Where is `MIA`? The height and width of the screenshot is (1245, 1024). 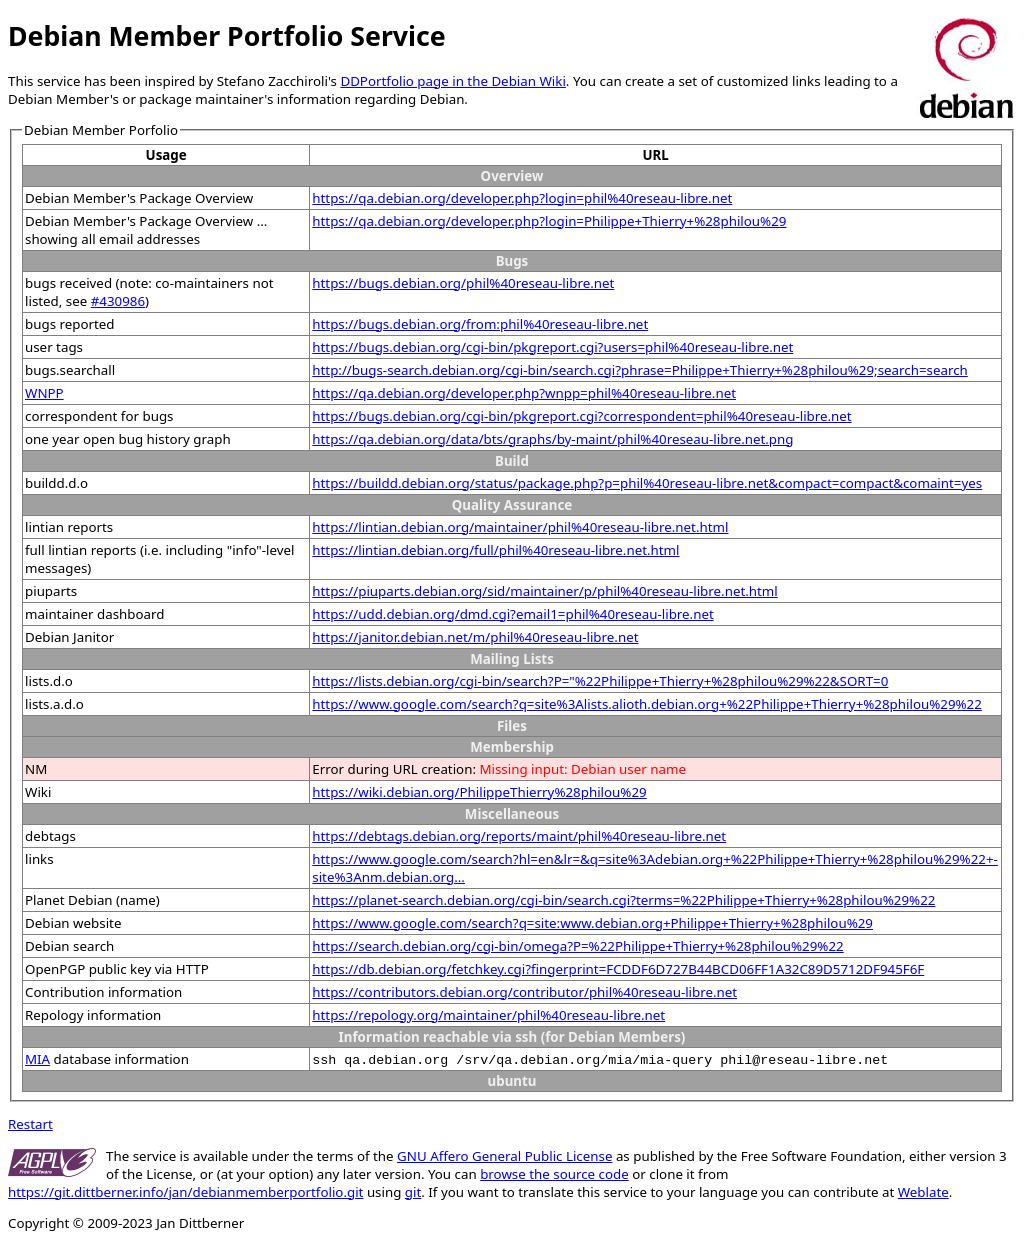
MIA is located at coordinates (37, 1059).